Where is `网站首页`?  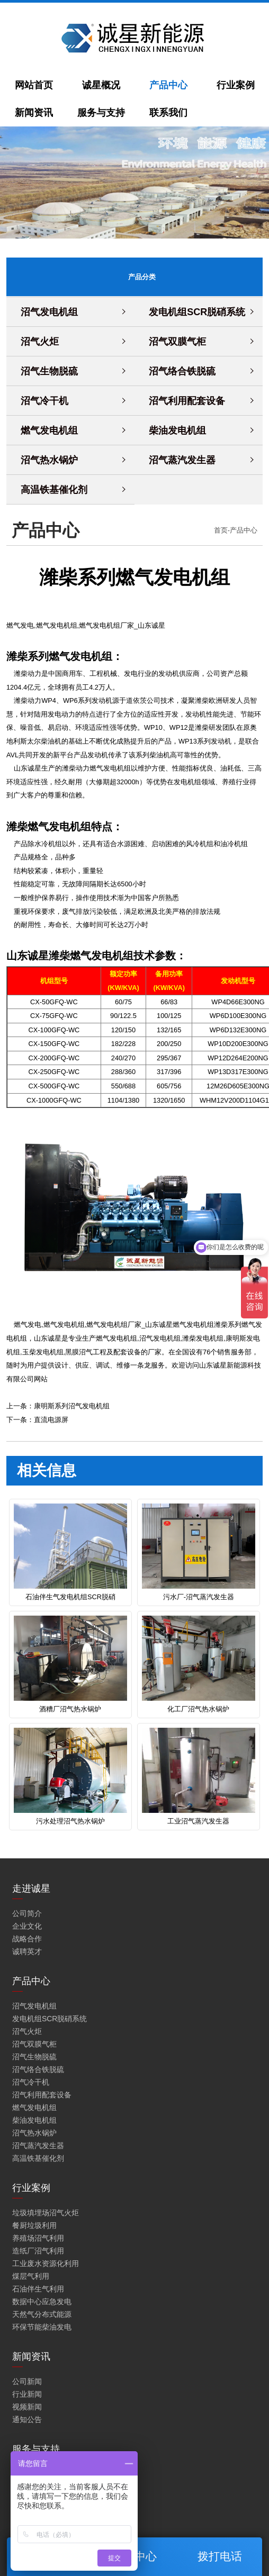
网站首页 is located at coordinates (34, 85).